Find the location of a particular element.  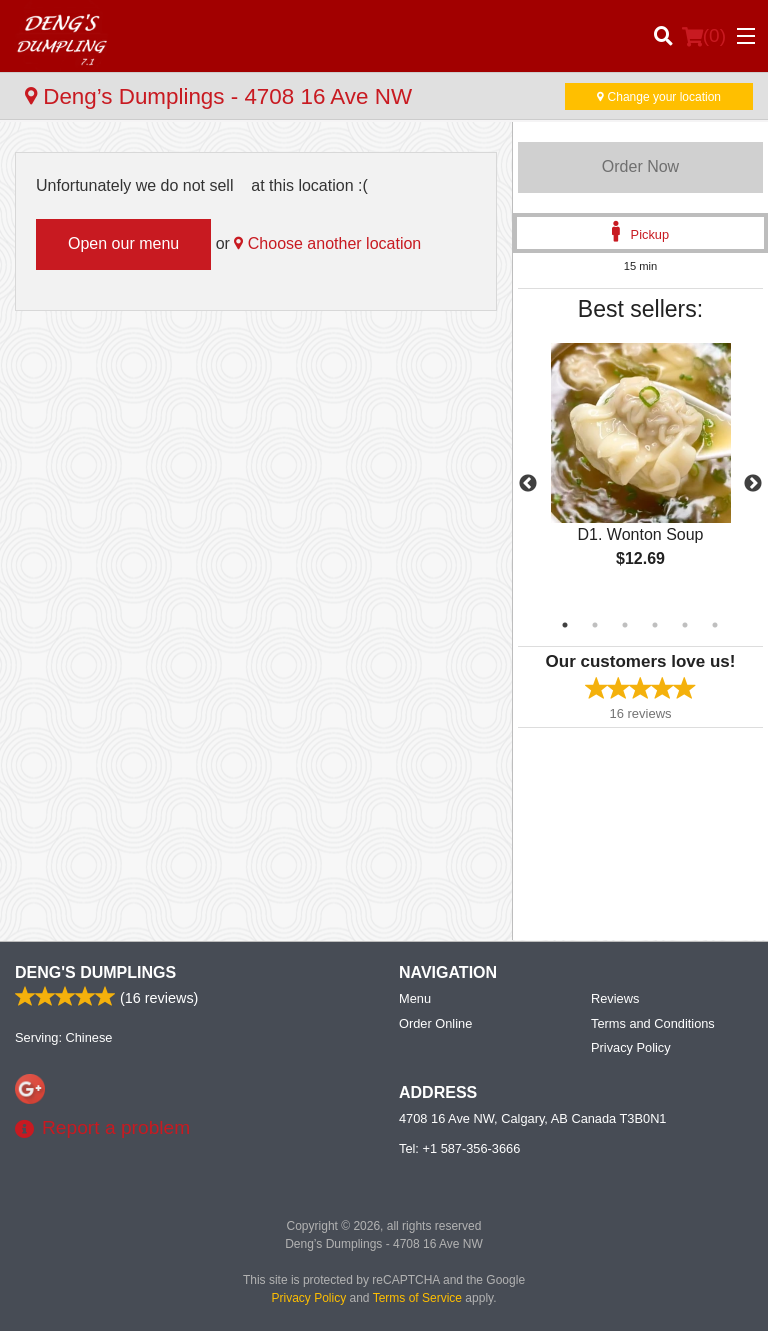

Menu is located at coordinates (415, 998).